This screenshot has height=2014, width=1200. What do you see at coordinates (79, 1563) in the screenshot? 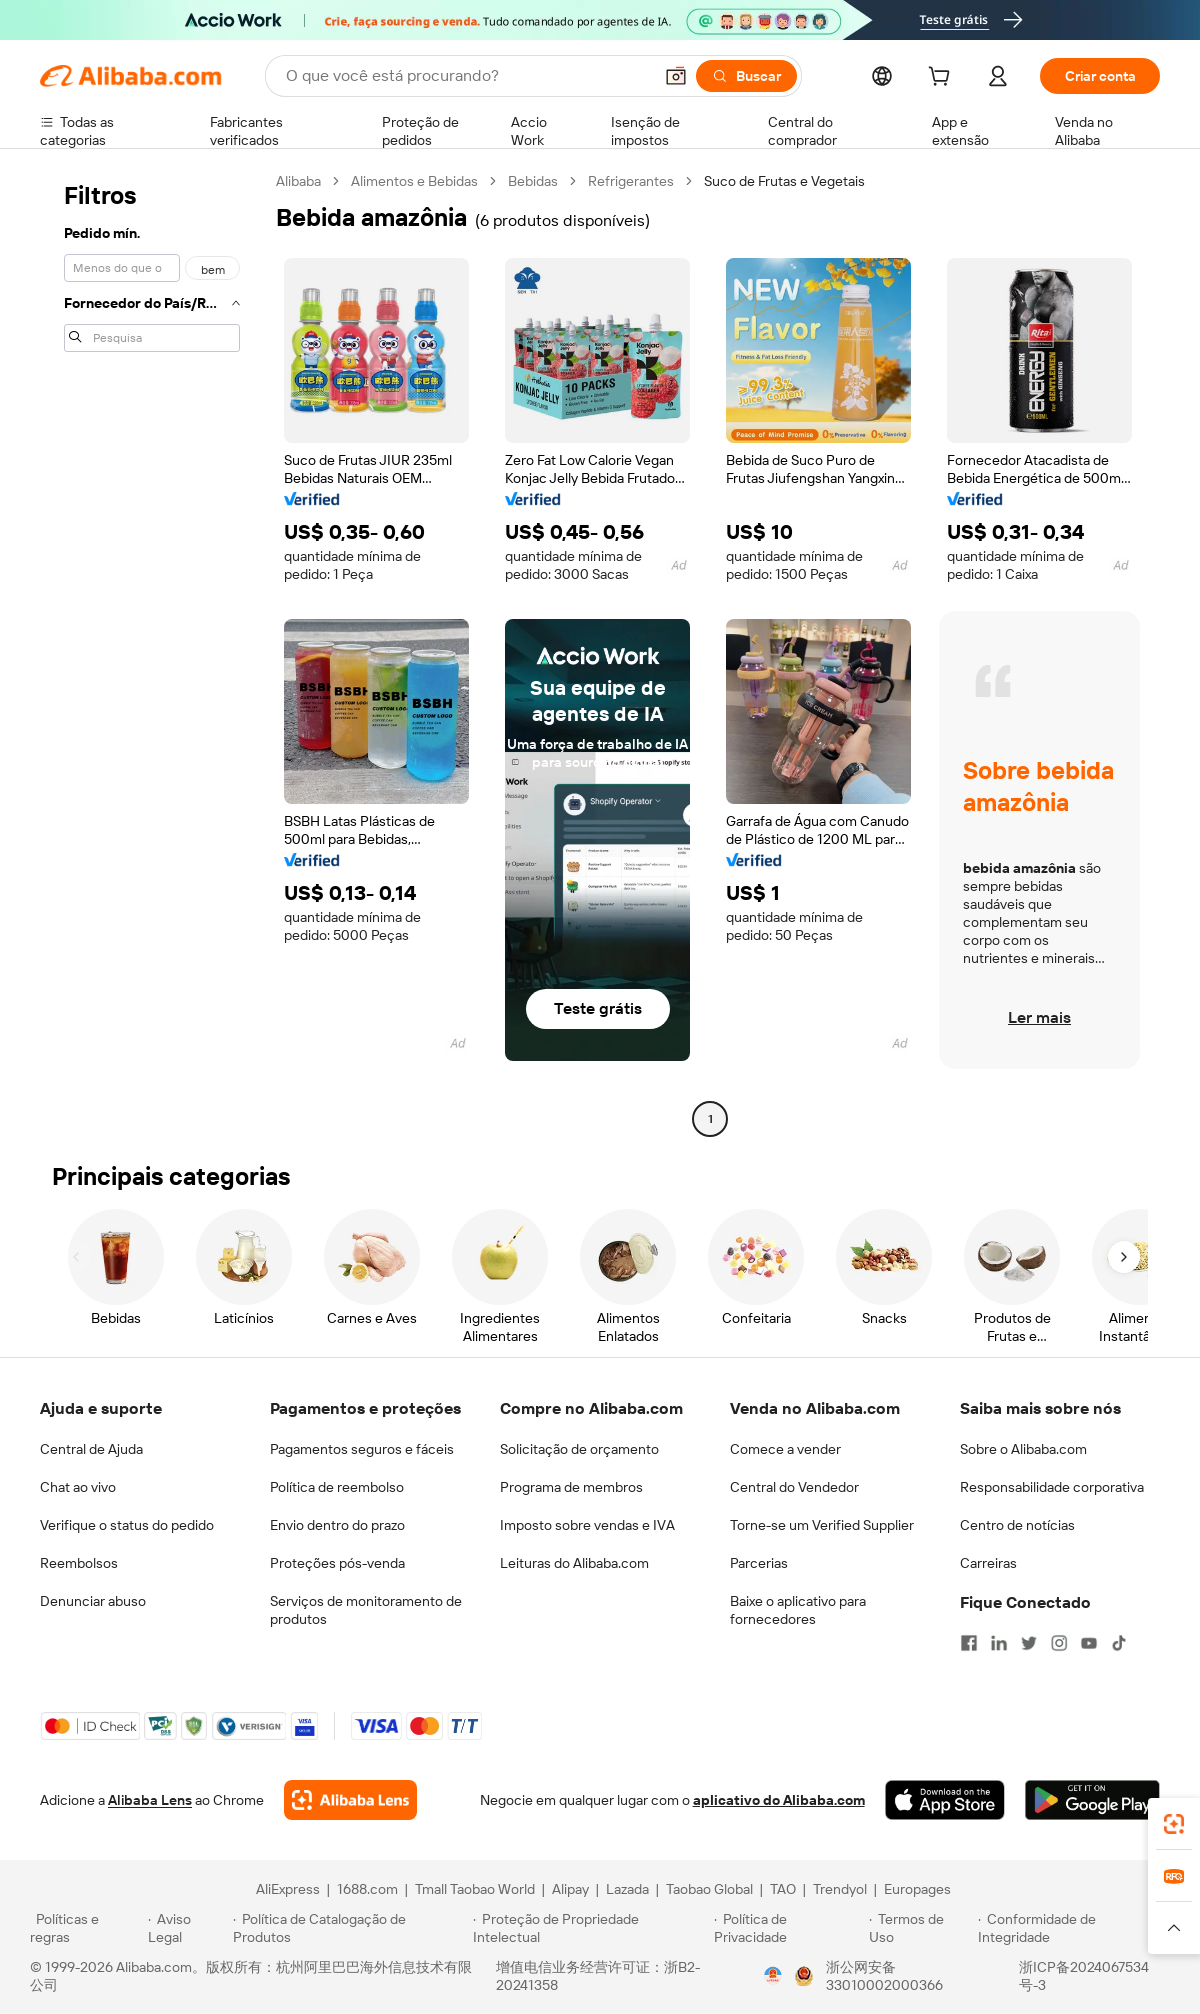
I see `Reembolsos` at bounding box center [79, 1563].